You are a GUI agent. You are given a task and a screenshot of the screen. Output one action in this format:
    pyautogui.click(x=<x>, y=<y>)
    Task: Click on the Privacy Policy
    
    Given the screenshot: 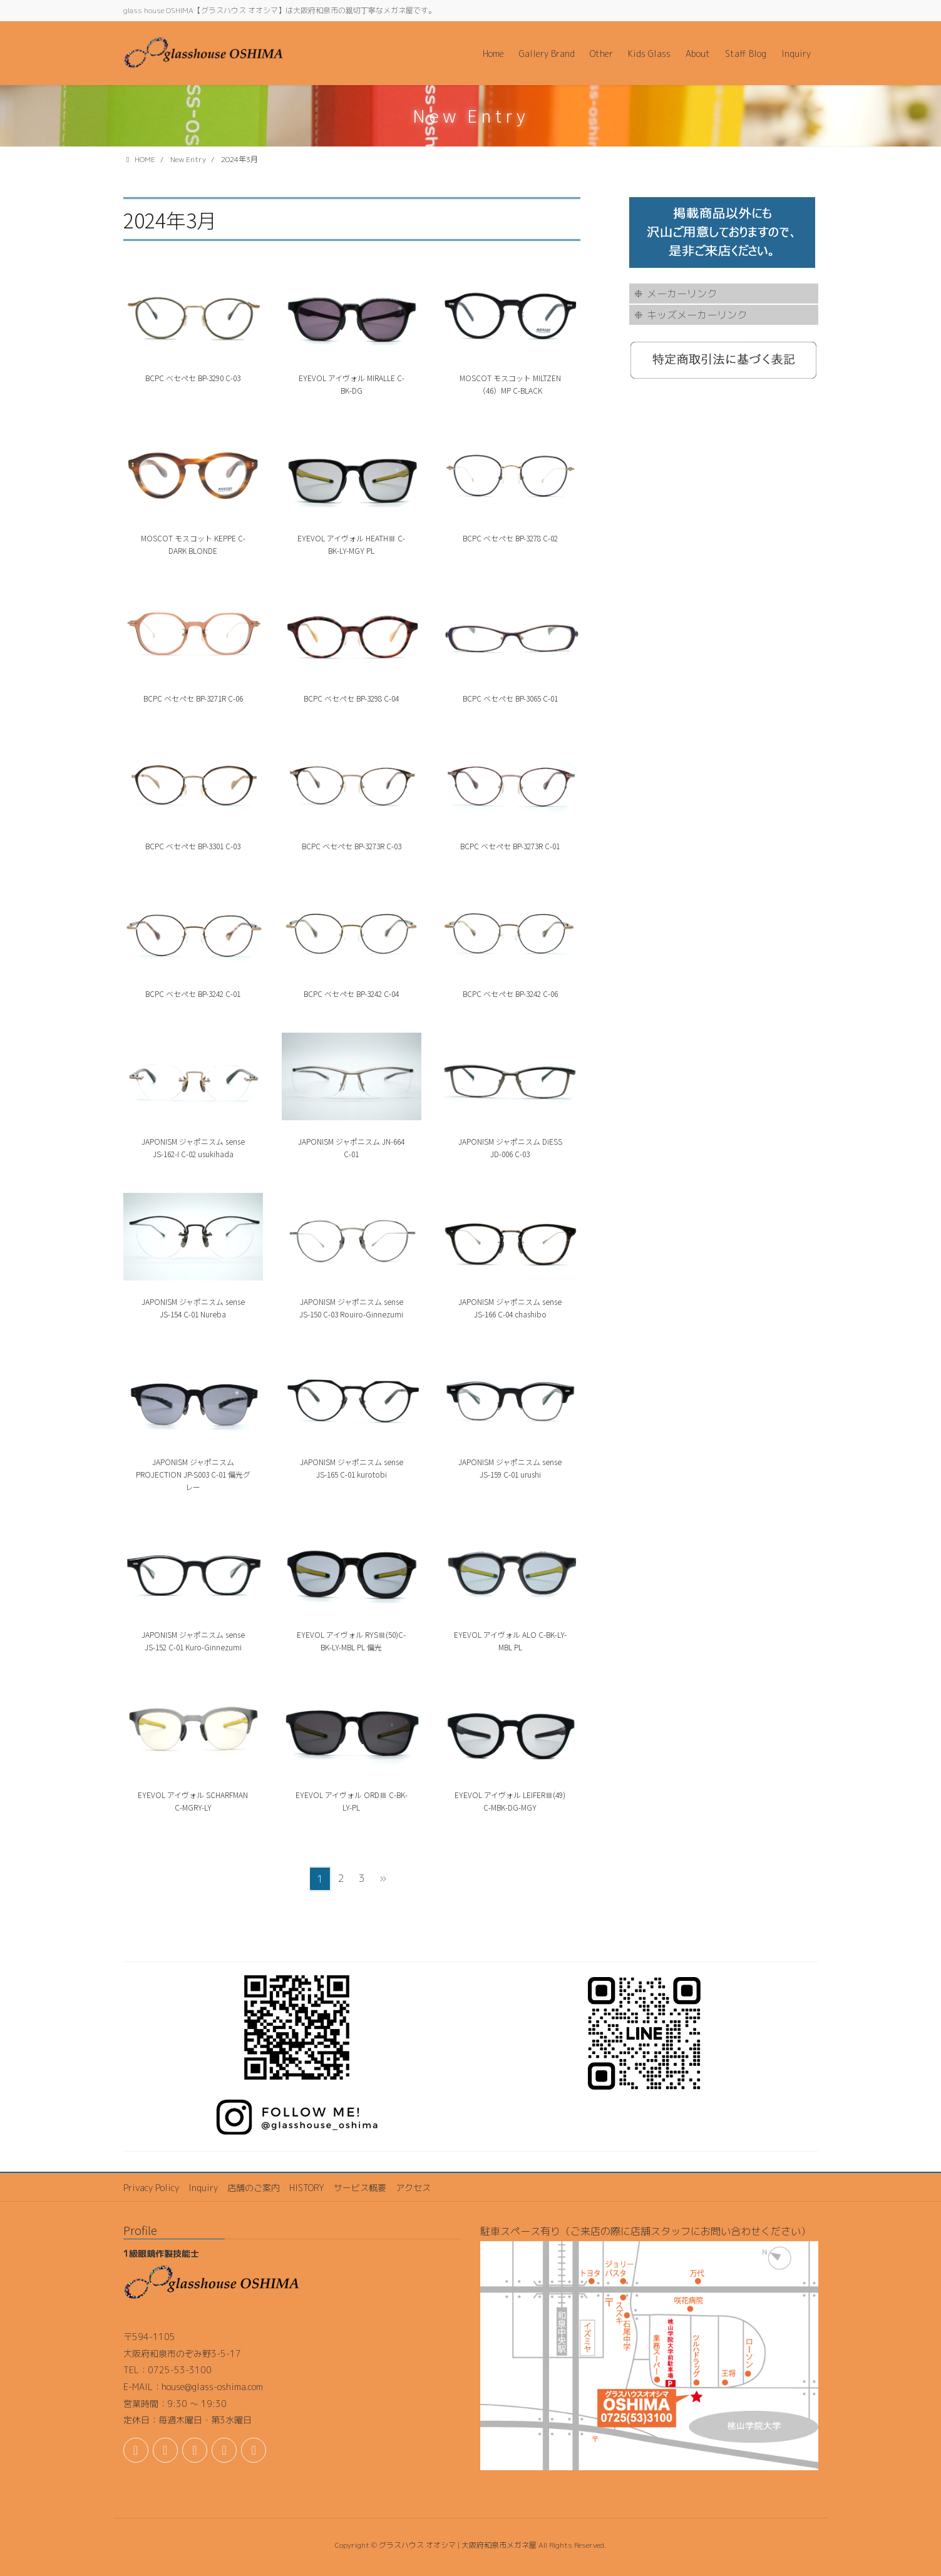 What is the action you would take?
    pyautogui.click(x=151, y=2188)
    